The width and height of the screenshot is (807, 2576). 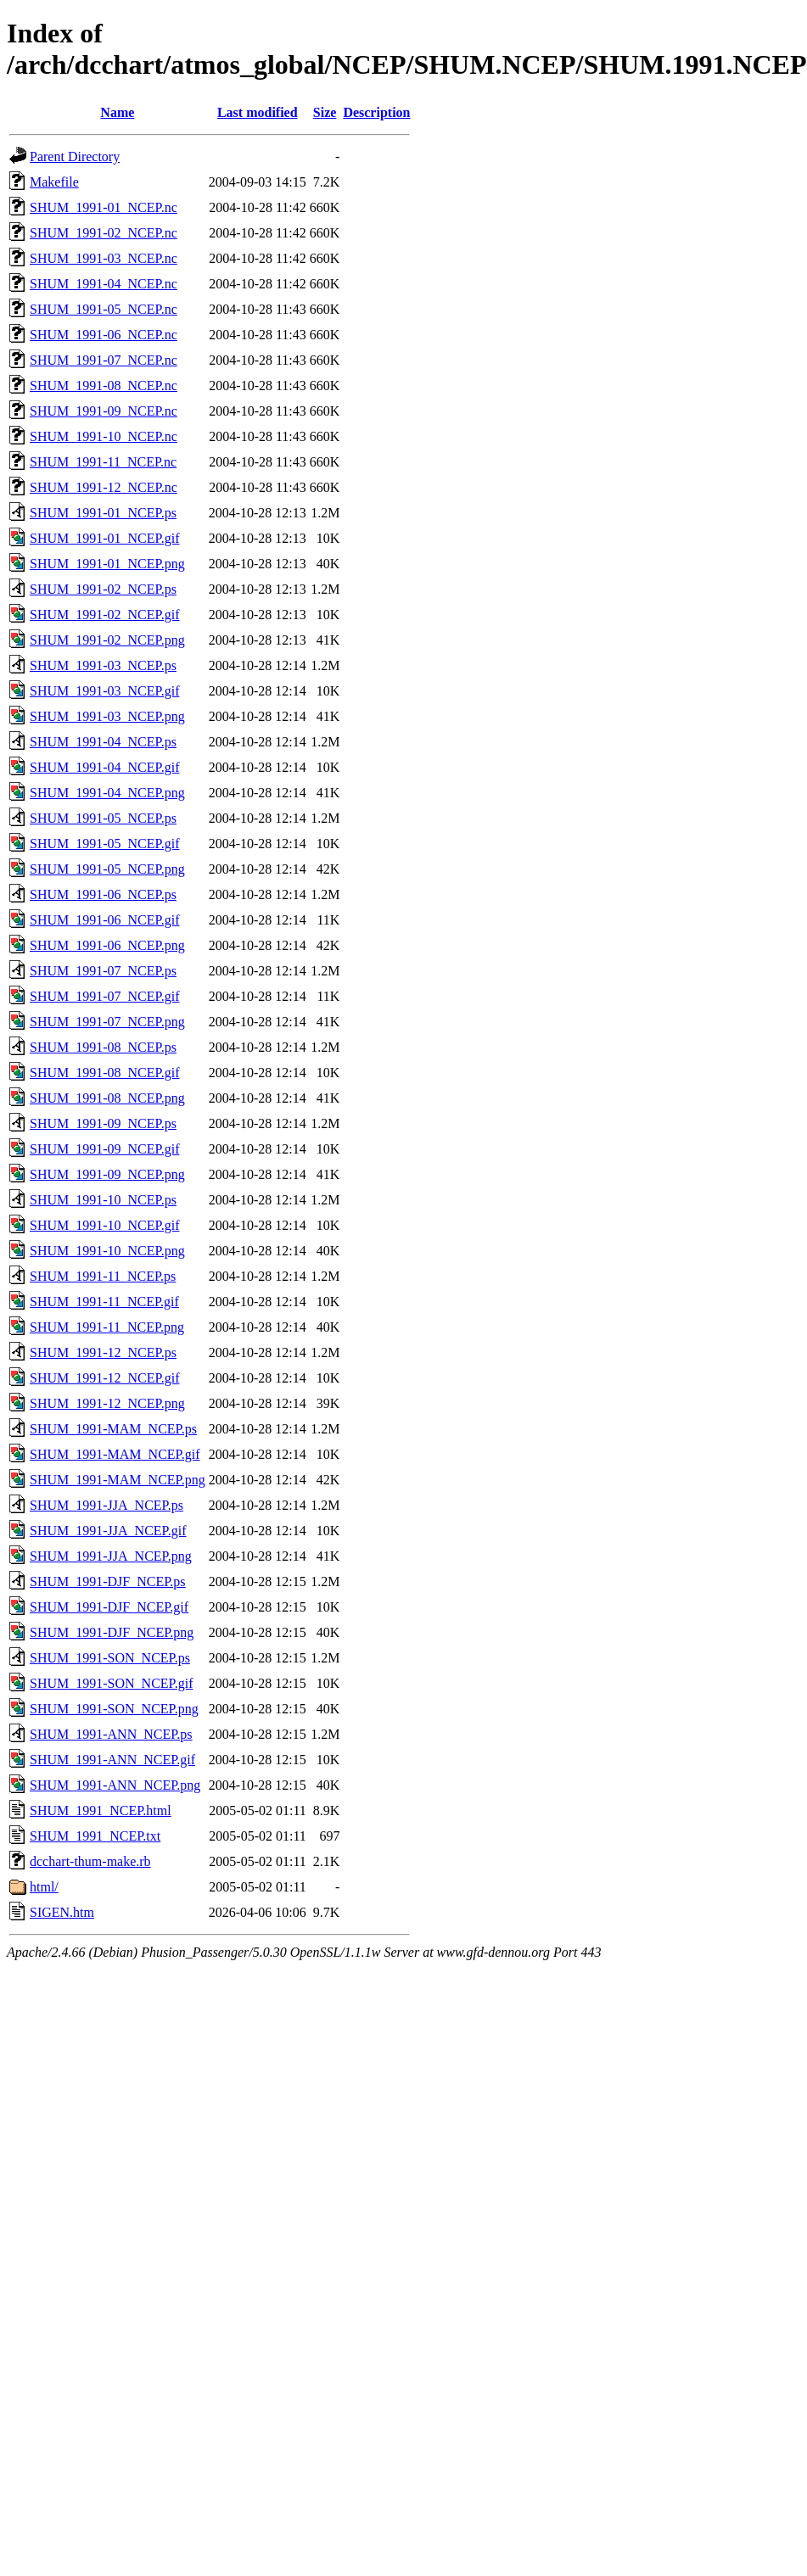 What do you see at coordinates (115, 1785) in the screenshot?
I see `SHUM_1991-ANN_NCEP.png` at bounding box center [115, 1785].